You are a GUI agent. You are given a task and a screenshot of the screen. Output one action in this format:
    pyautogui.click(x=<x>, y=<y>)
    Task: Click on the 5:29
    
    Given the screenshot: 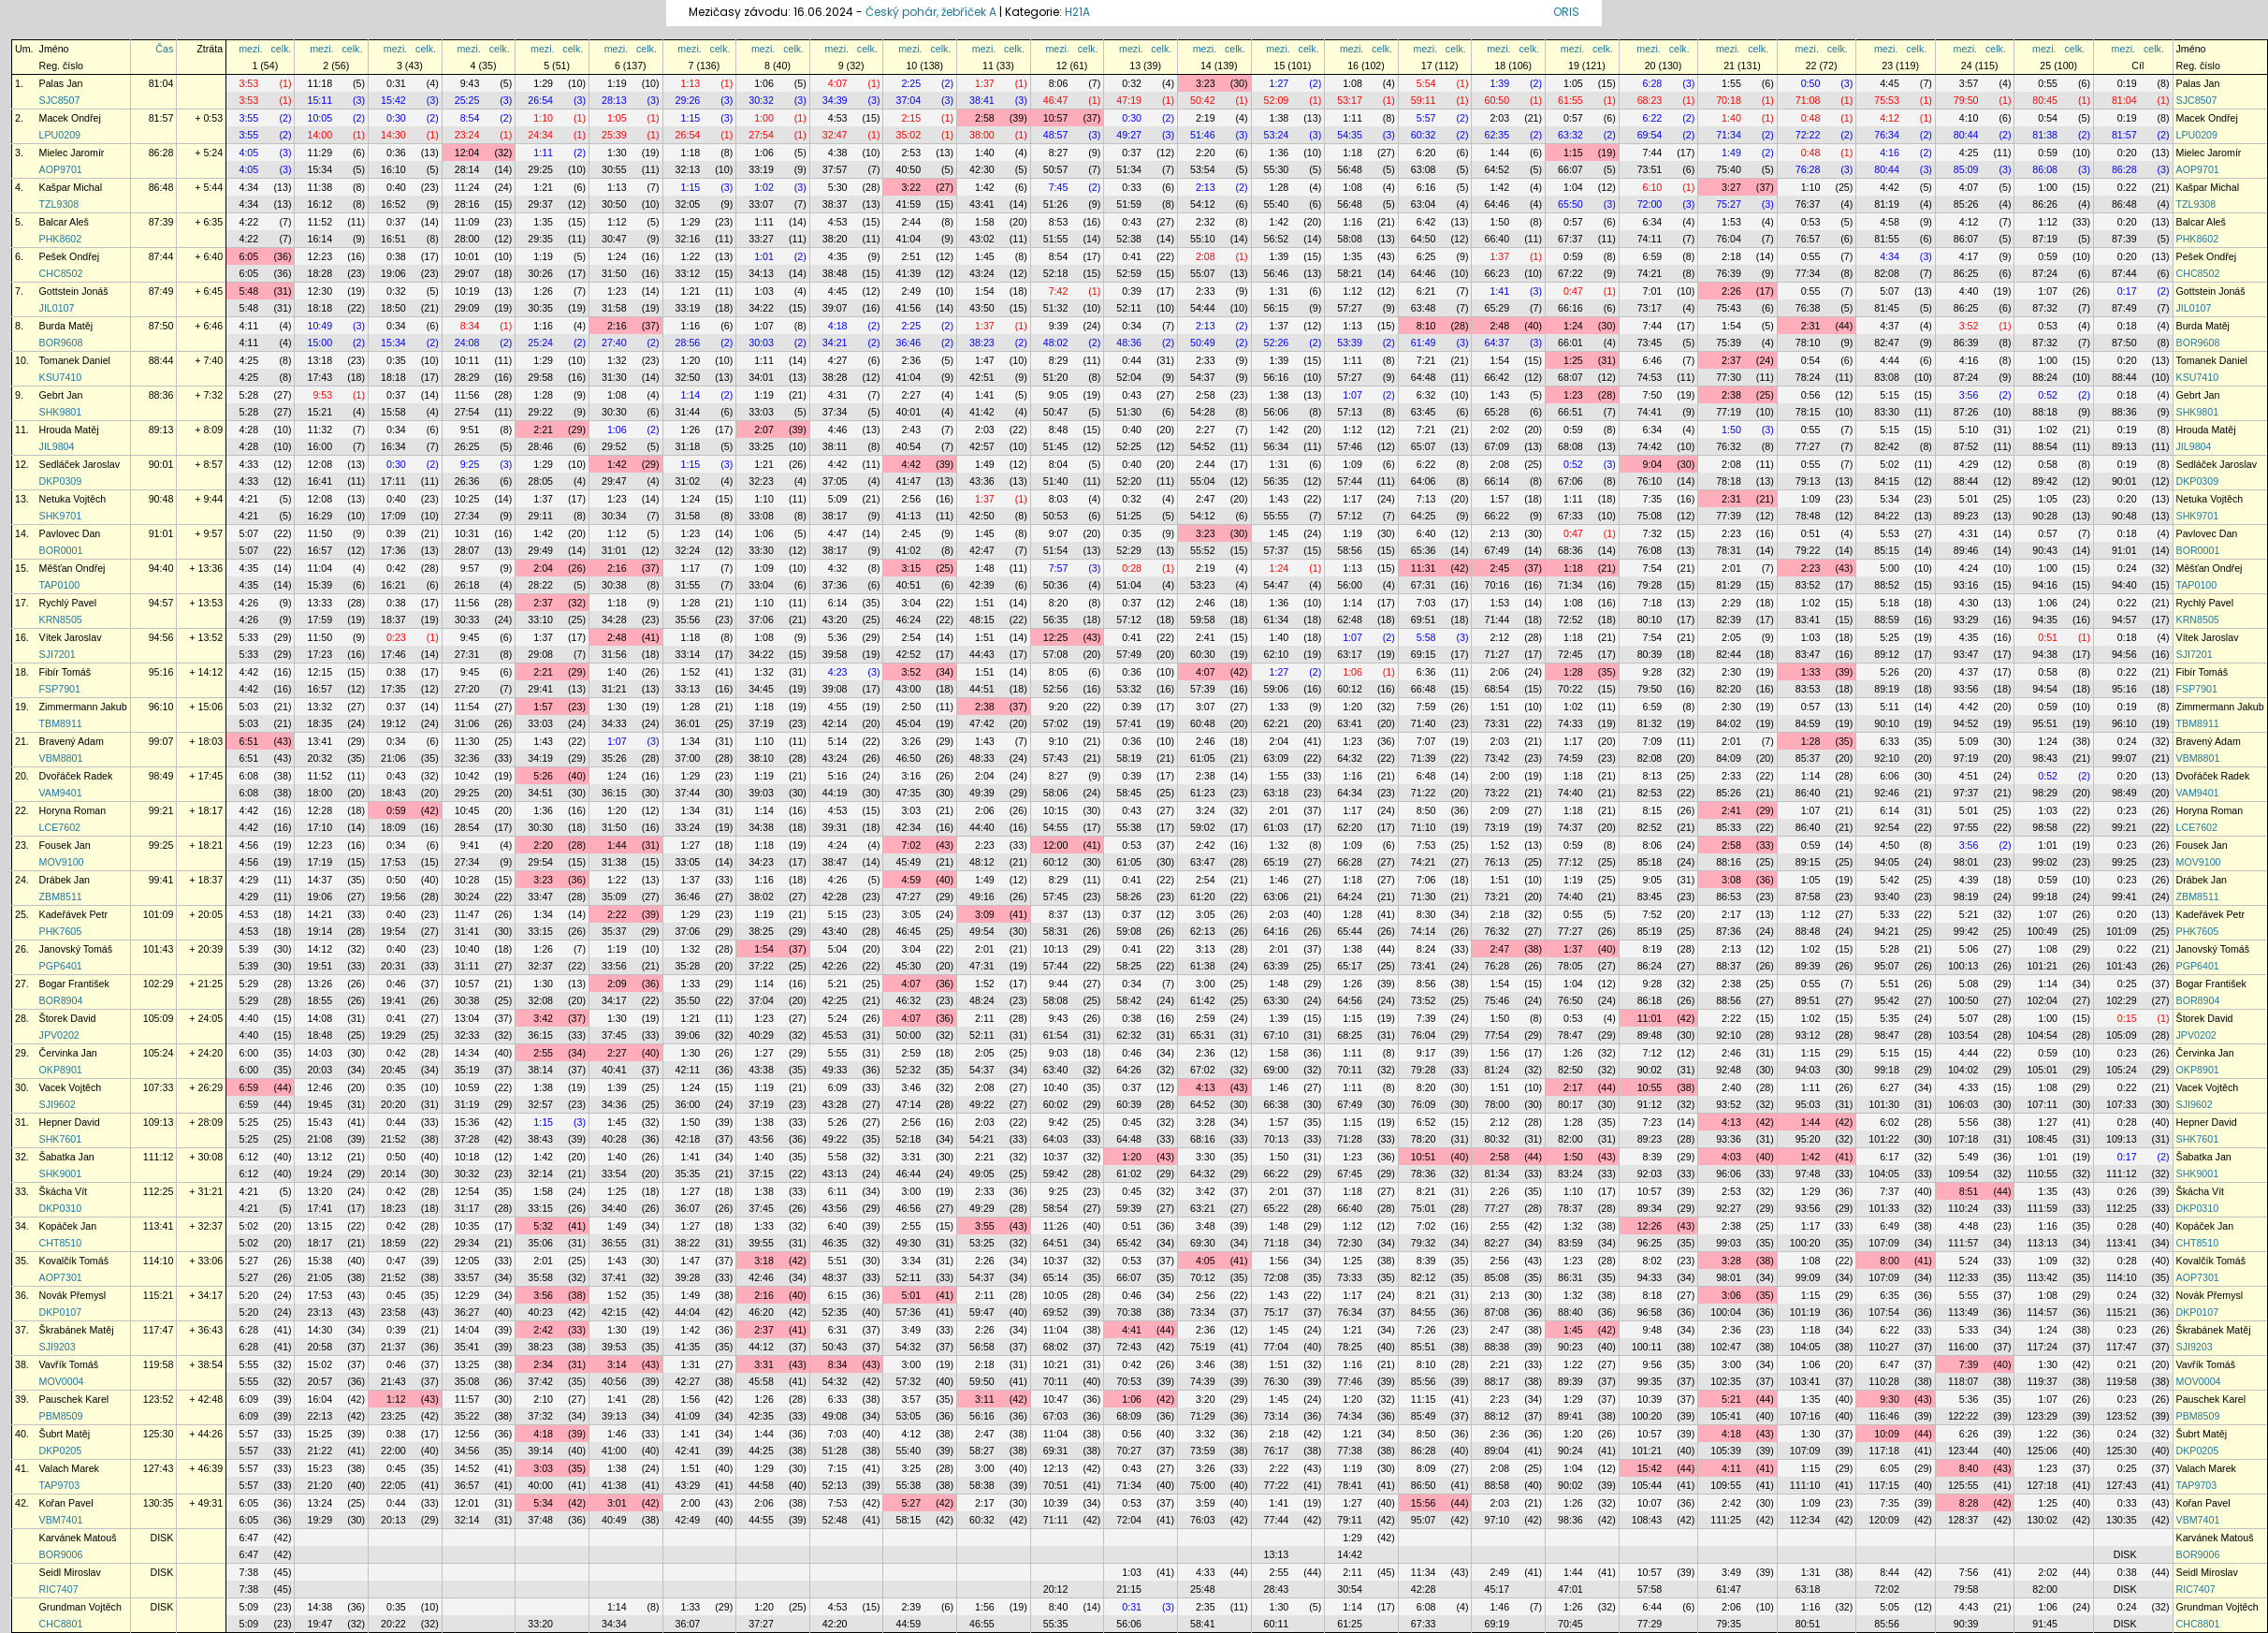 What is the action you would take?
    pyautogui.click(x=248, y=983)
    